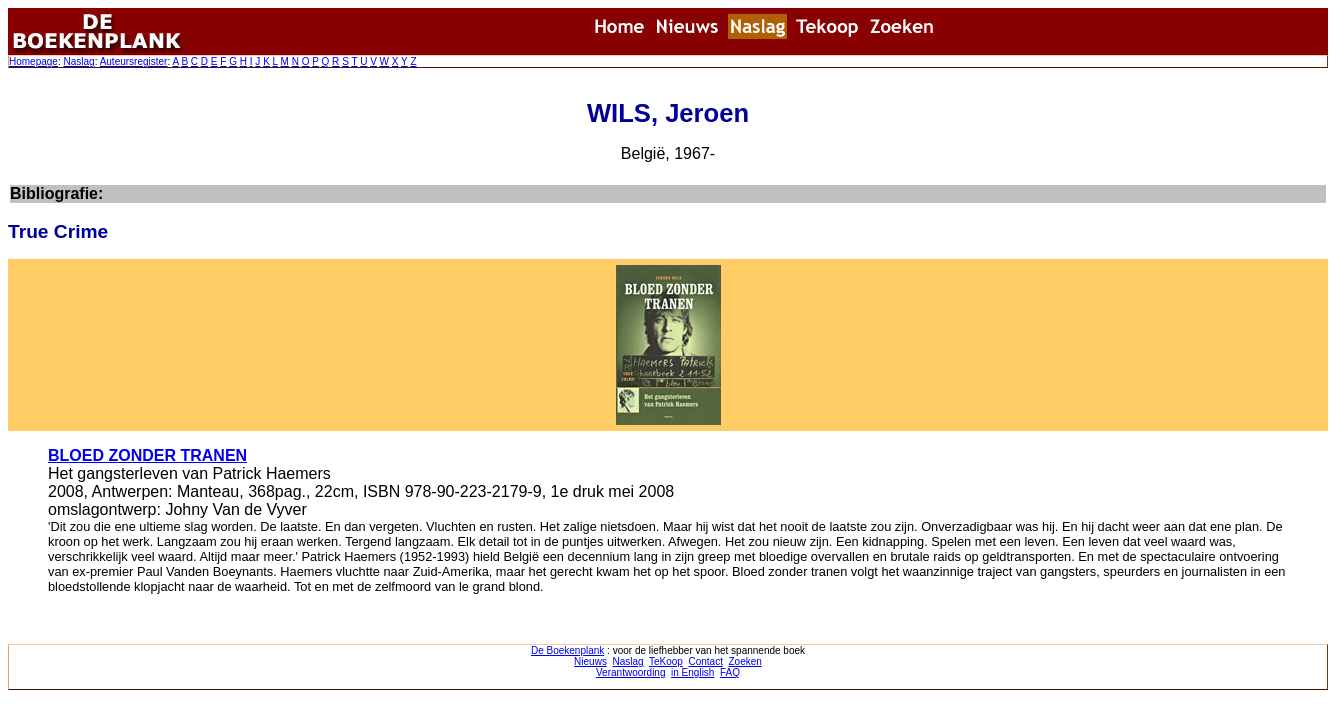 This screenshot has width=1336, height=720. Describe the element at coordinates (745, 661) in the screenshot. I see `Zoeken` at that location.